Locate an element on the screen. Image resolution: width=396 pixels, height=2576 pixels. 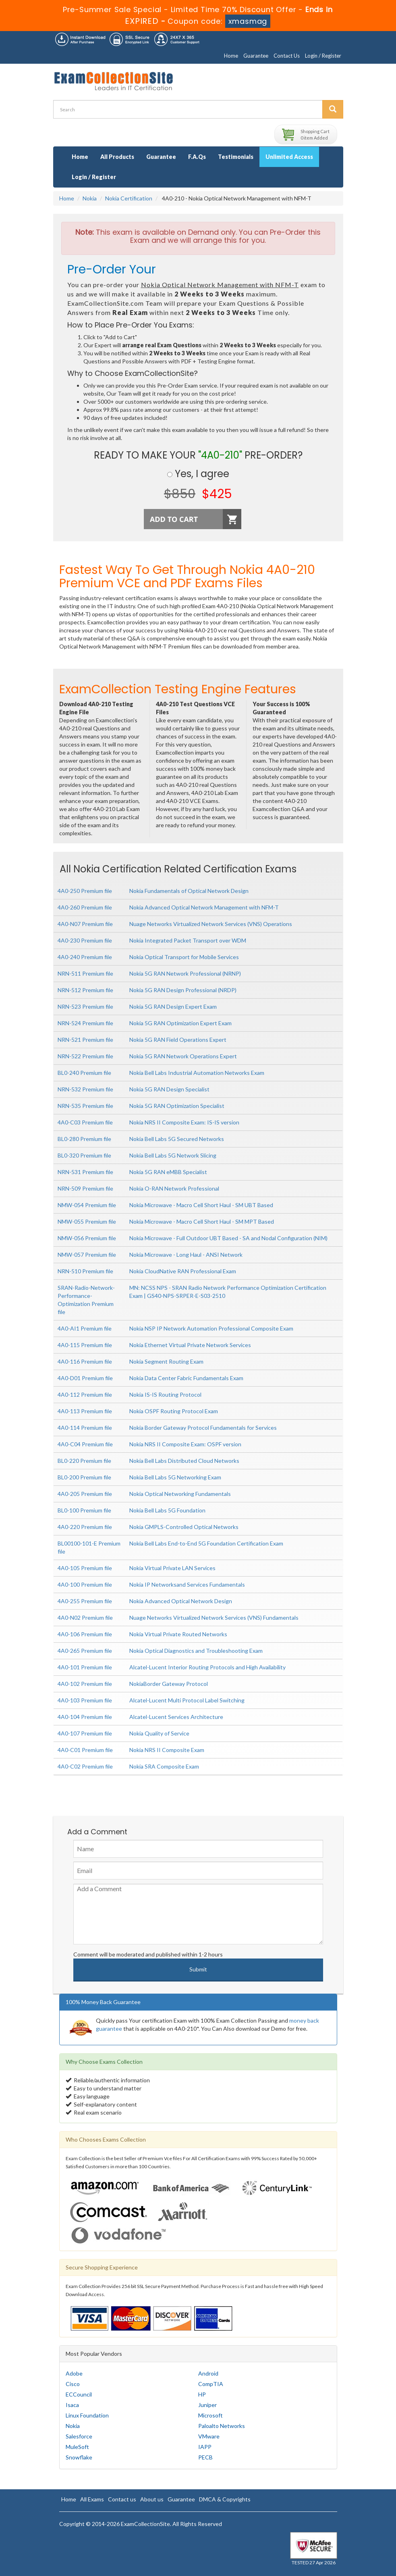
4A0-C04 Premium file is located at coordinates (85, 1444).